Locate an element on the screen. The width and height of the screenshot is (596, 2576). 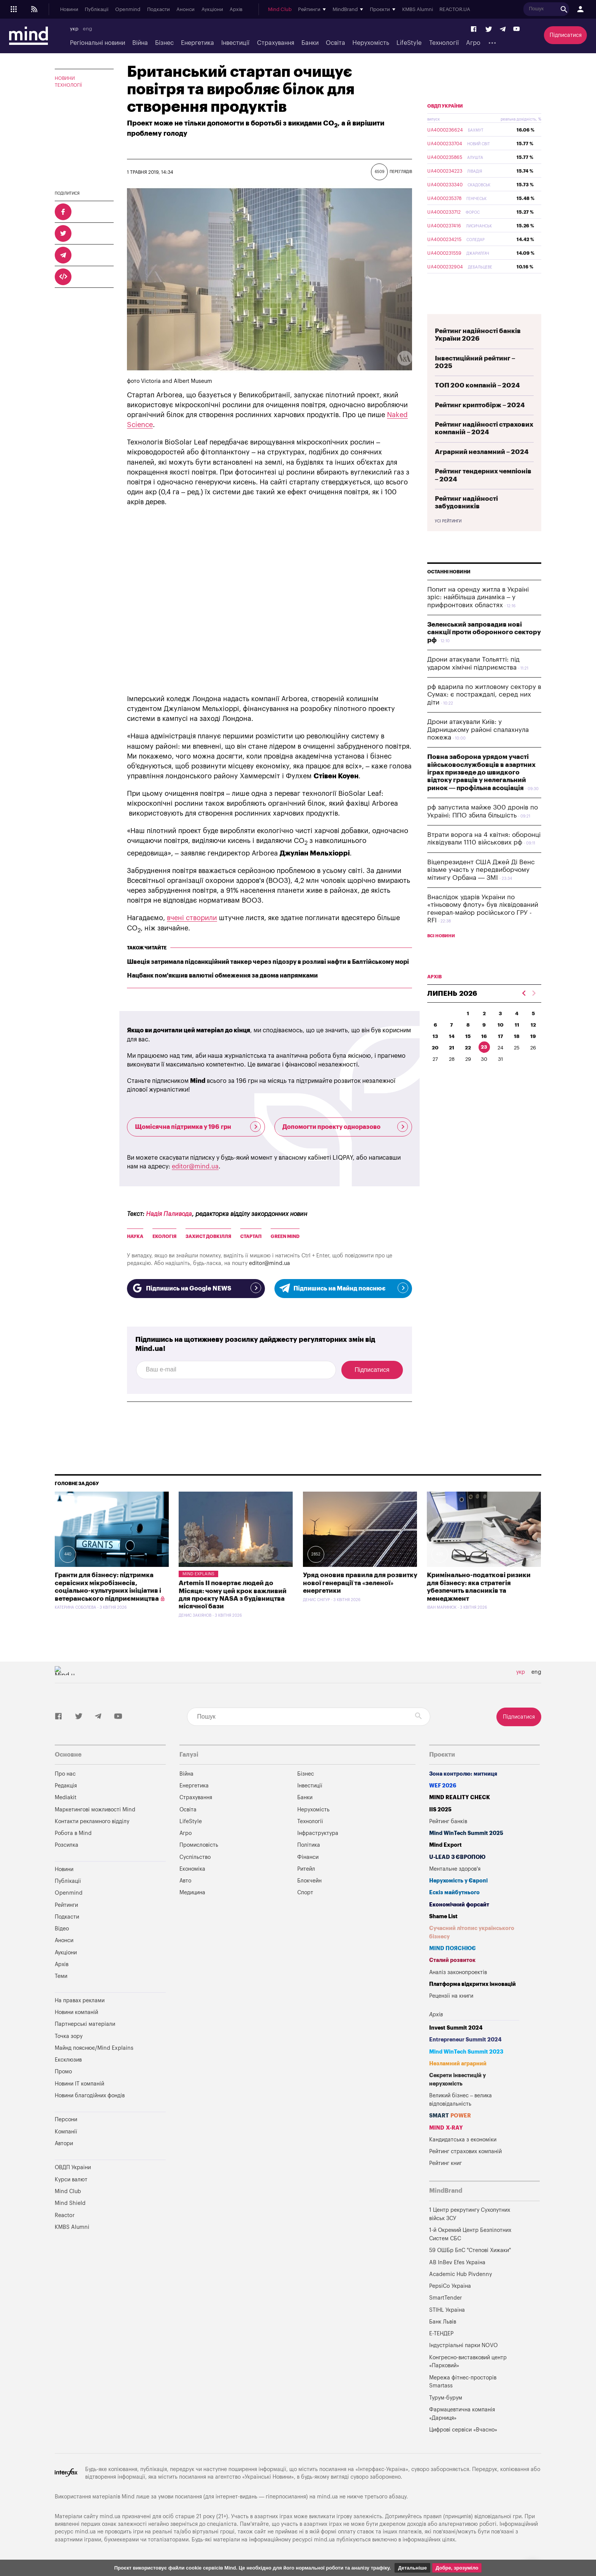
Промо is located at coordinates (63, 2071).